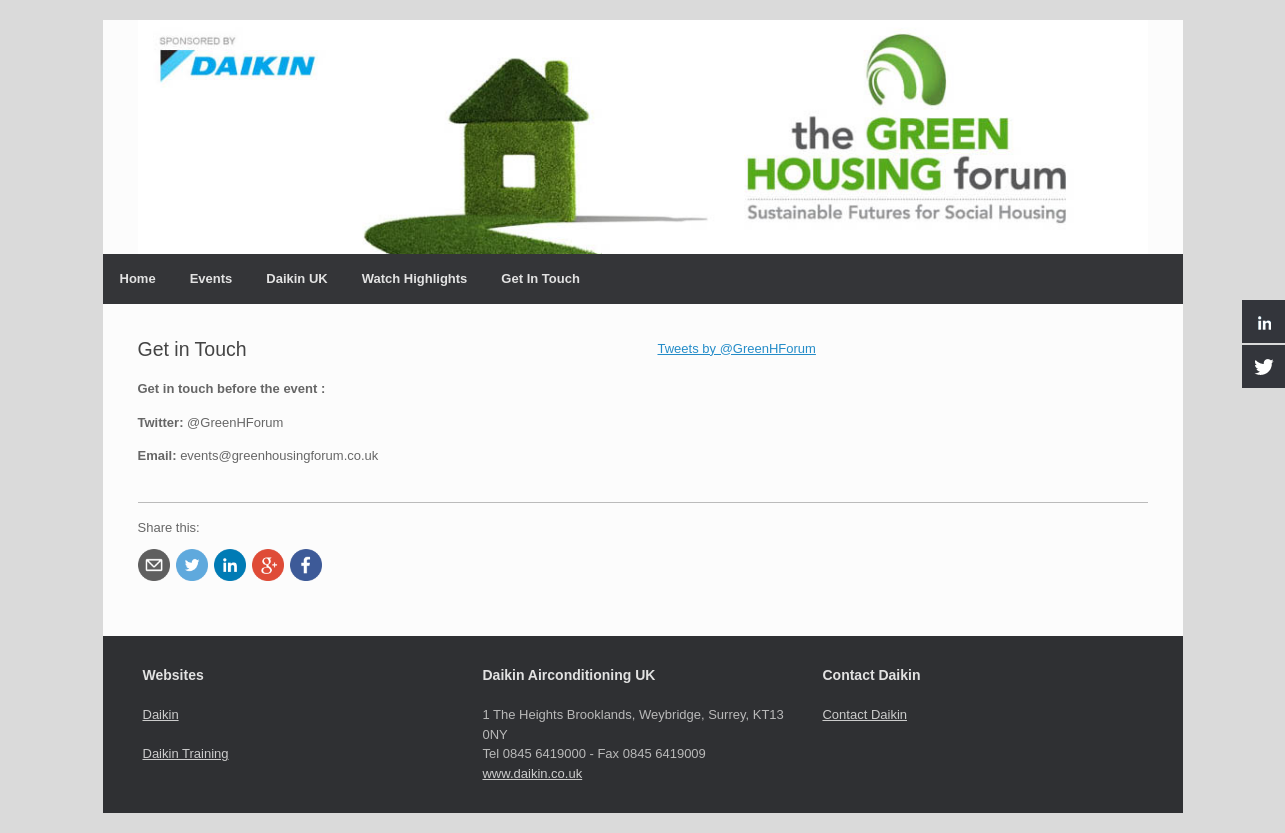  Describe the element at coordinates (296, 278) in the screenshot. I see `Daikin UK` at that location.